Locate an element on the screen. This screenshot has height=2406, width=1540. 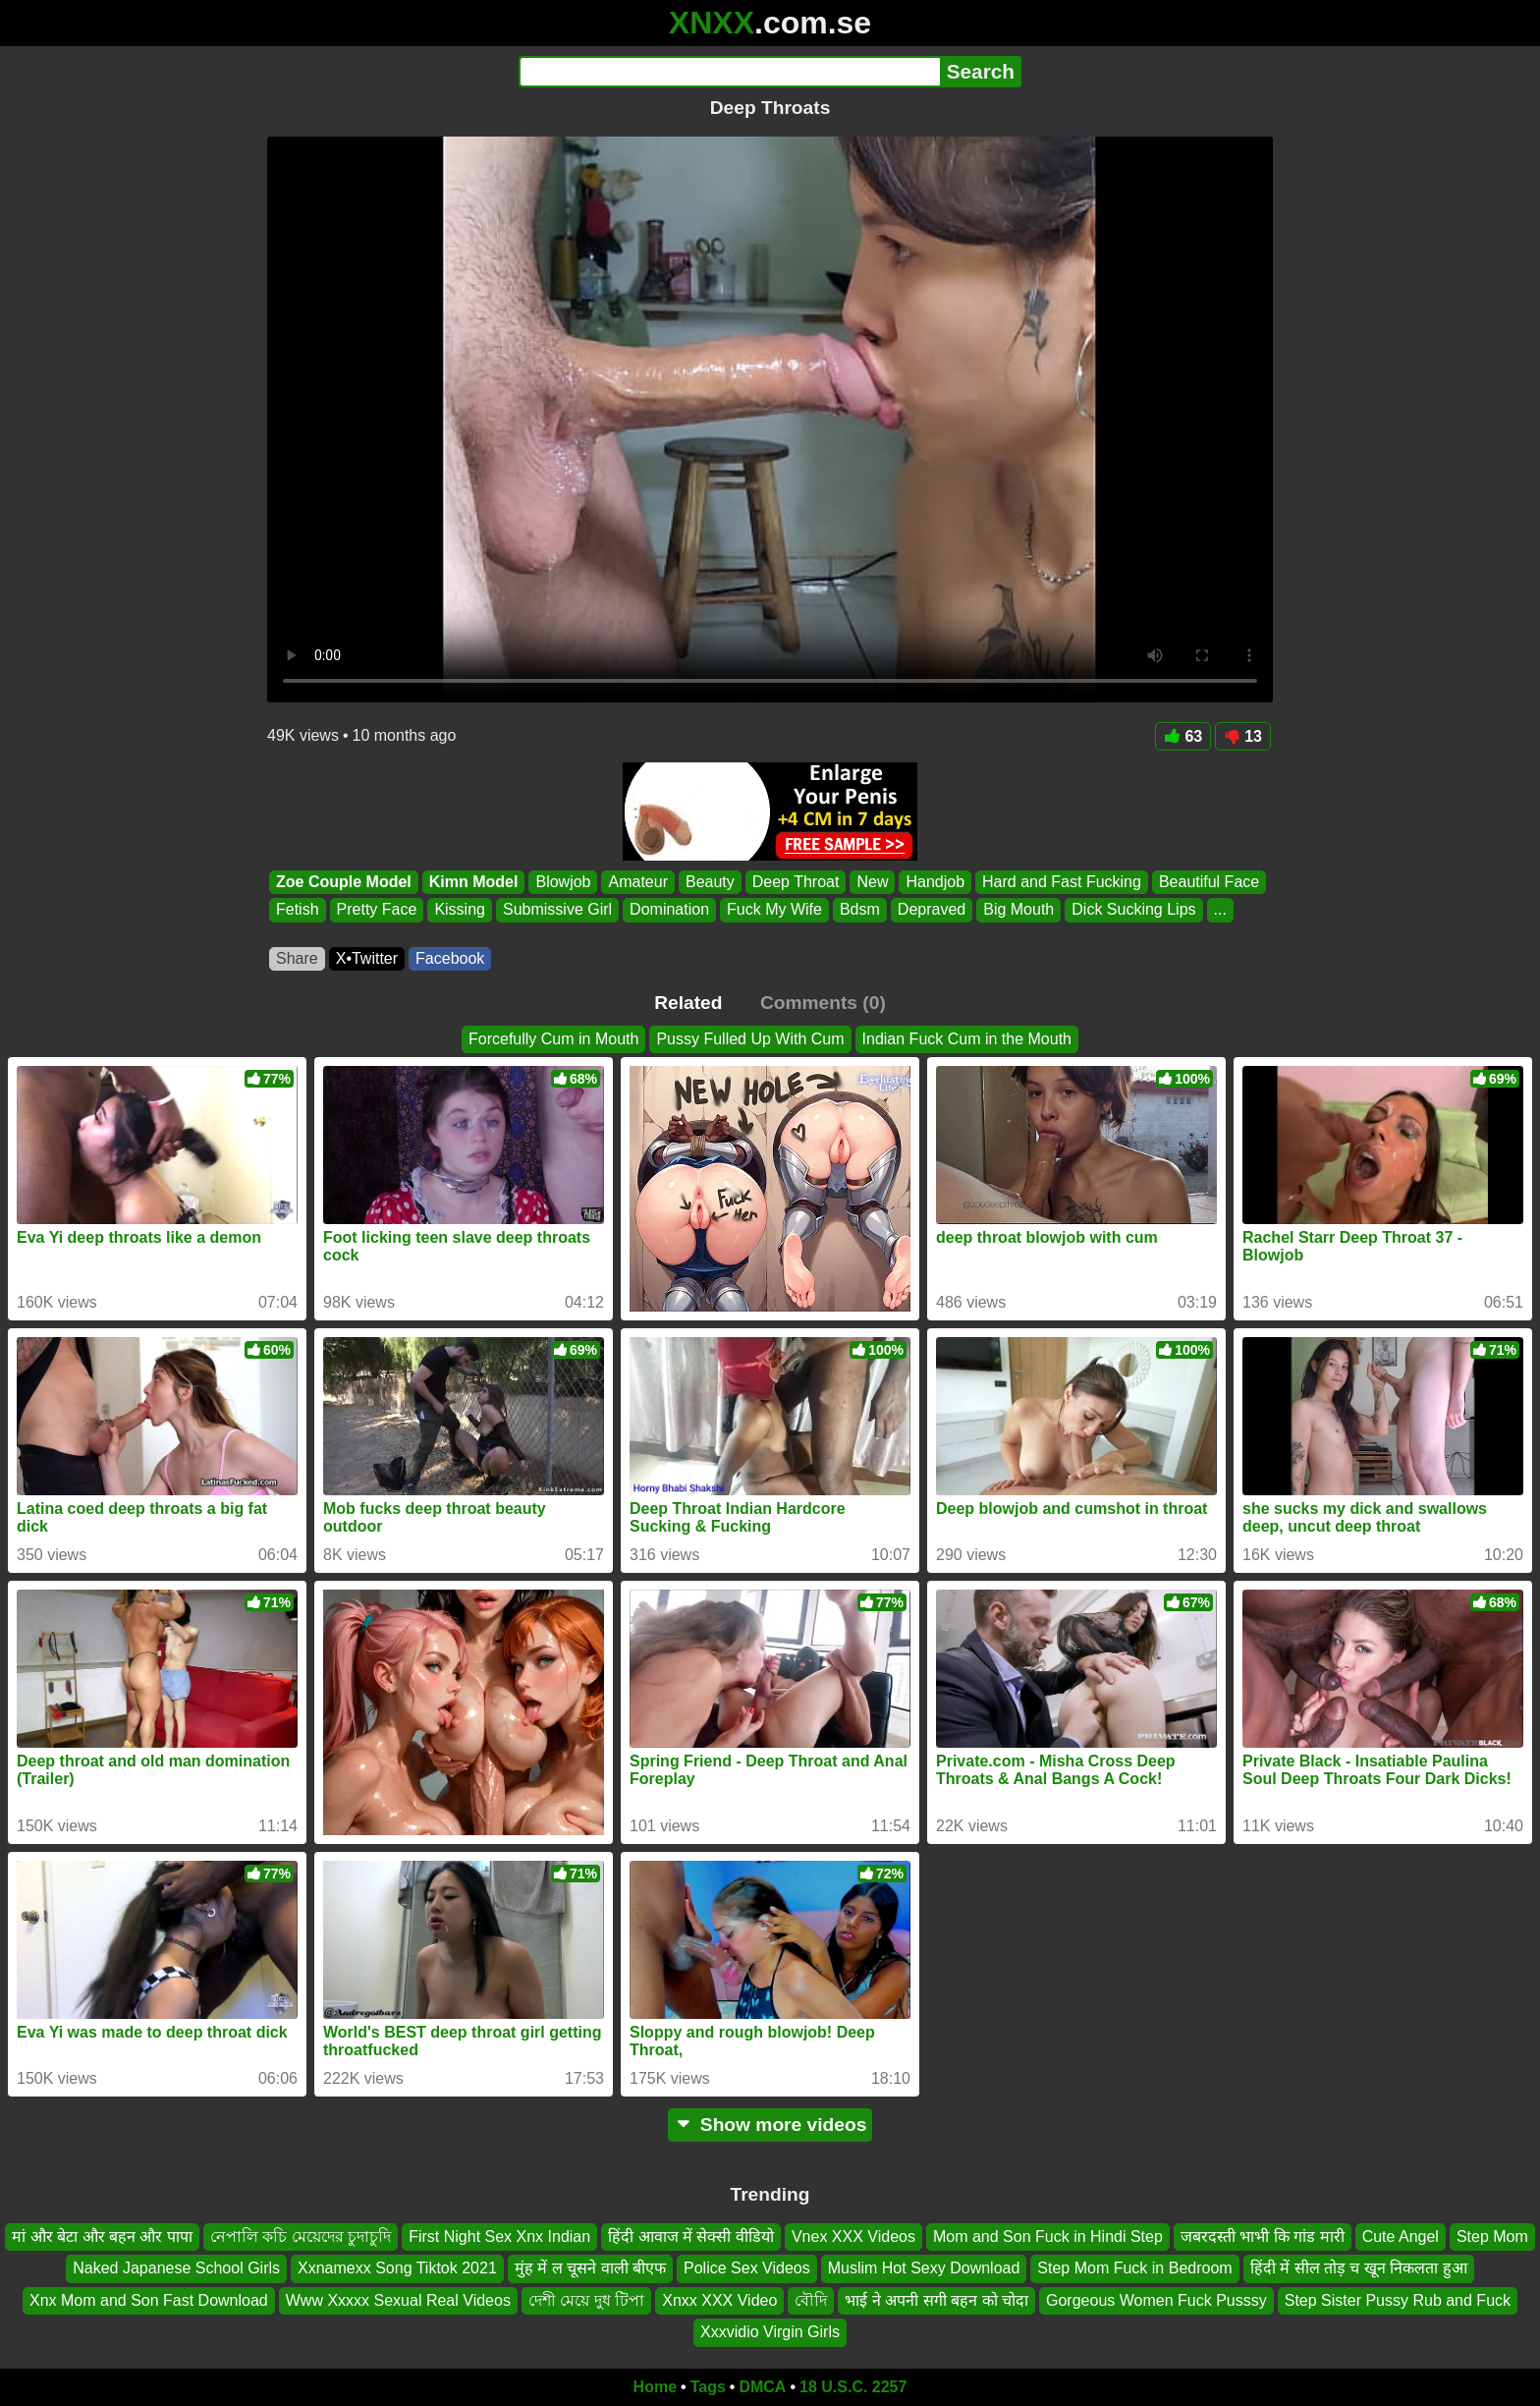
Deep Throat is located at coordinates (796, 881).